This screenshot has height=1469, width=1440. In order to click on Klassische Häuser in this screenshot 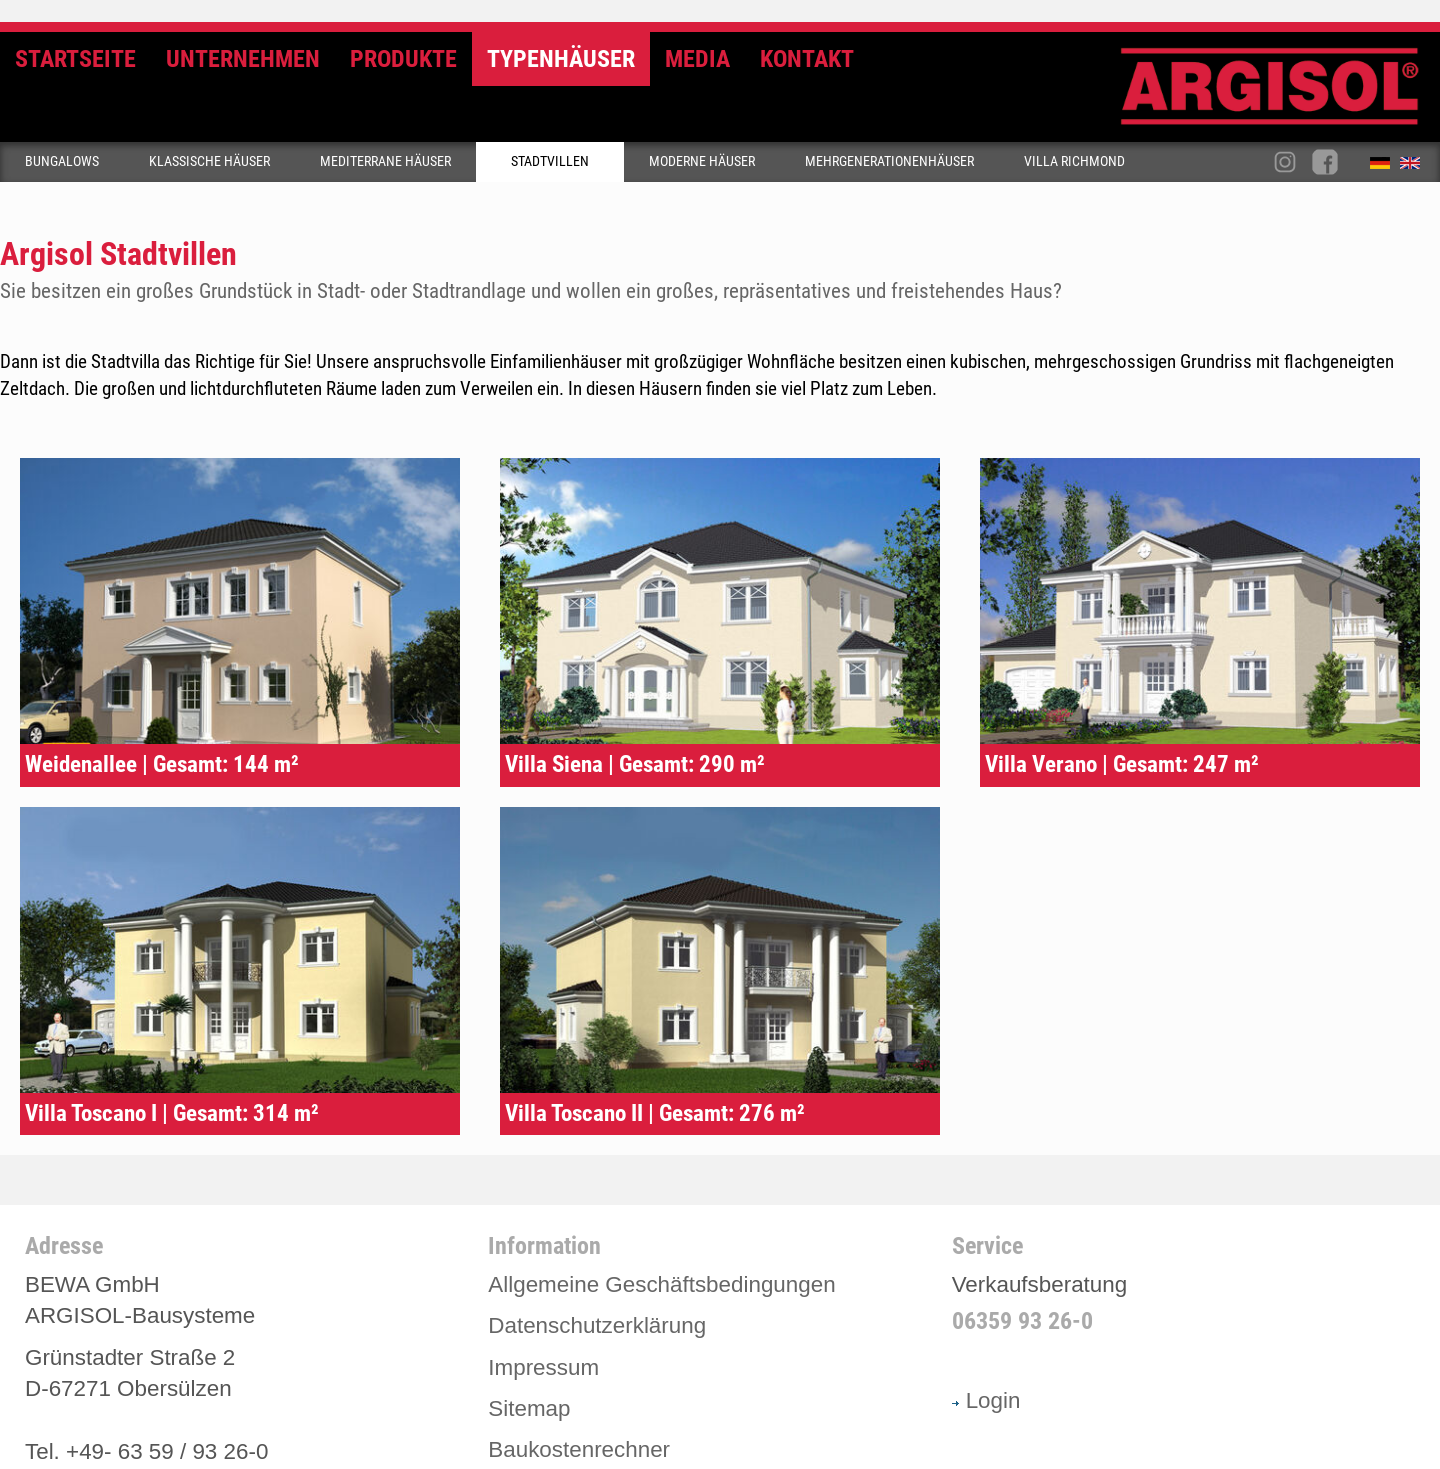, I will do `click(209, 161)`.